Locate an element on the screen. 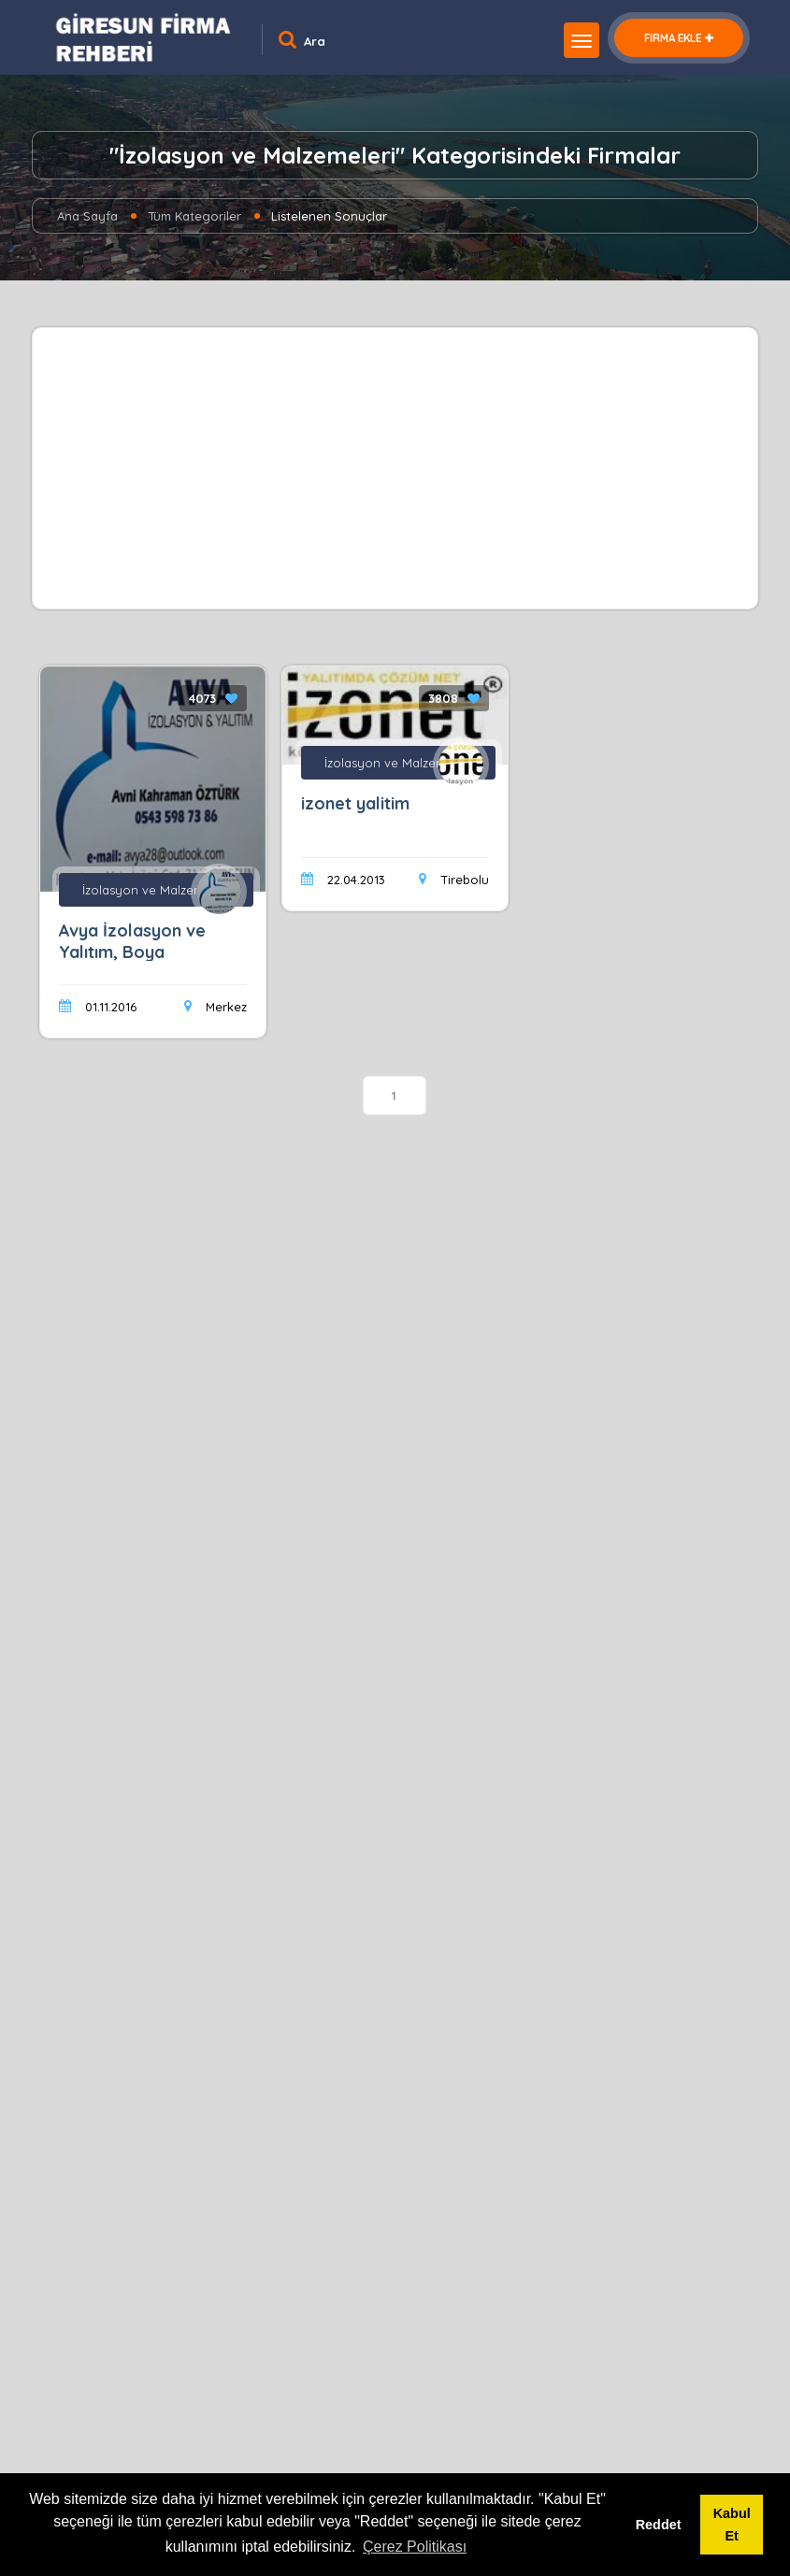 This screenshot has width=790, height=2576. Reddet [button] is located at coordinates (659, 2524).